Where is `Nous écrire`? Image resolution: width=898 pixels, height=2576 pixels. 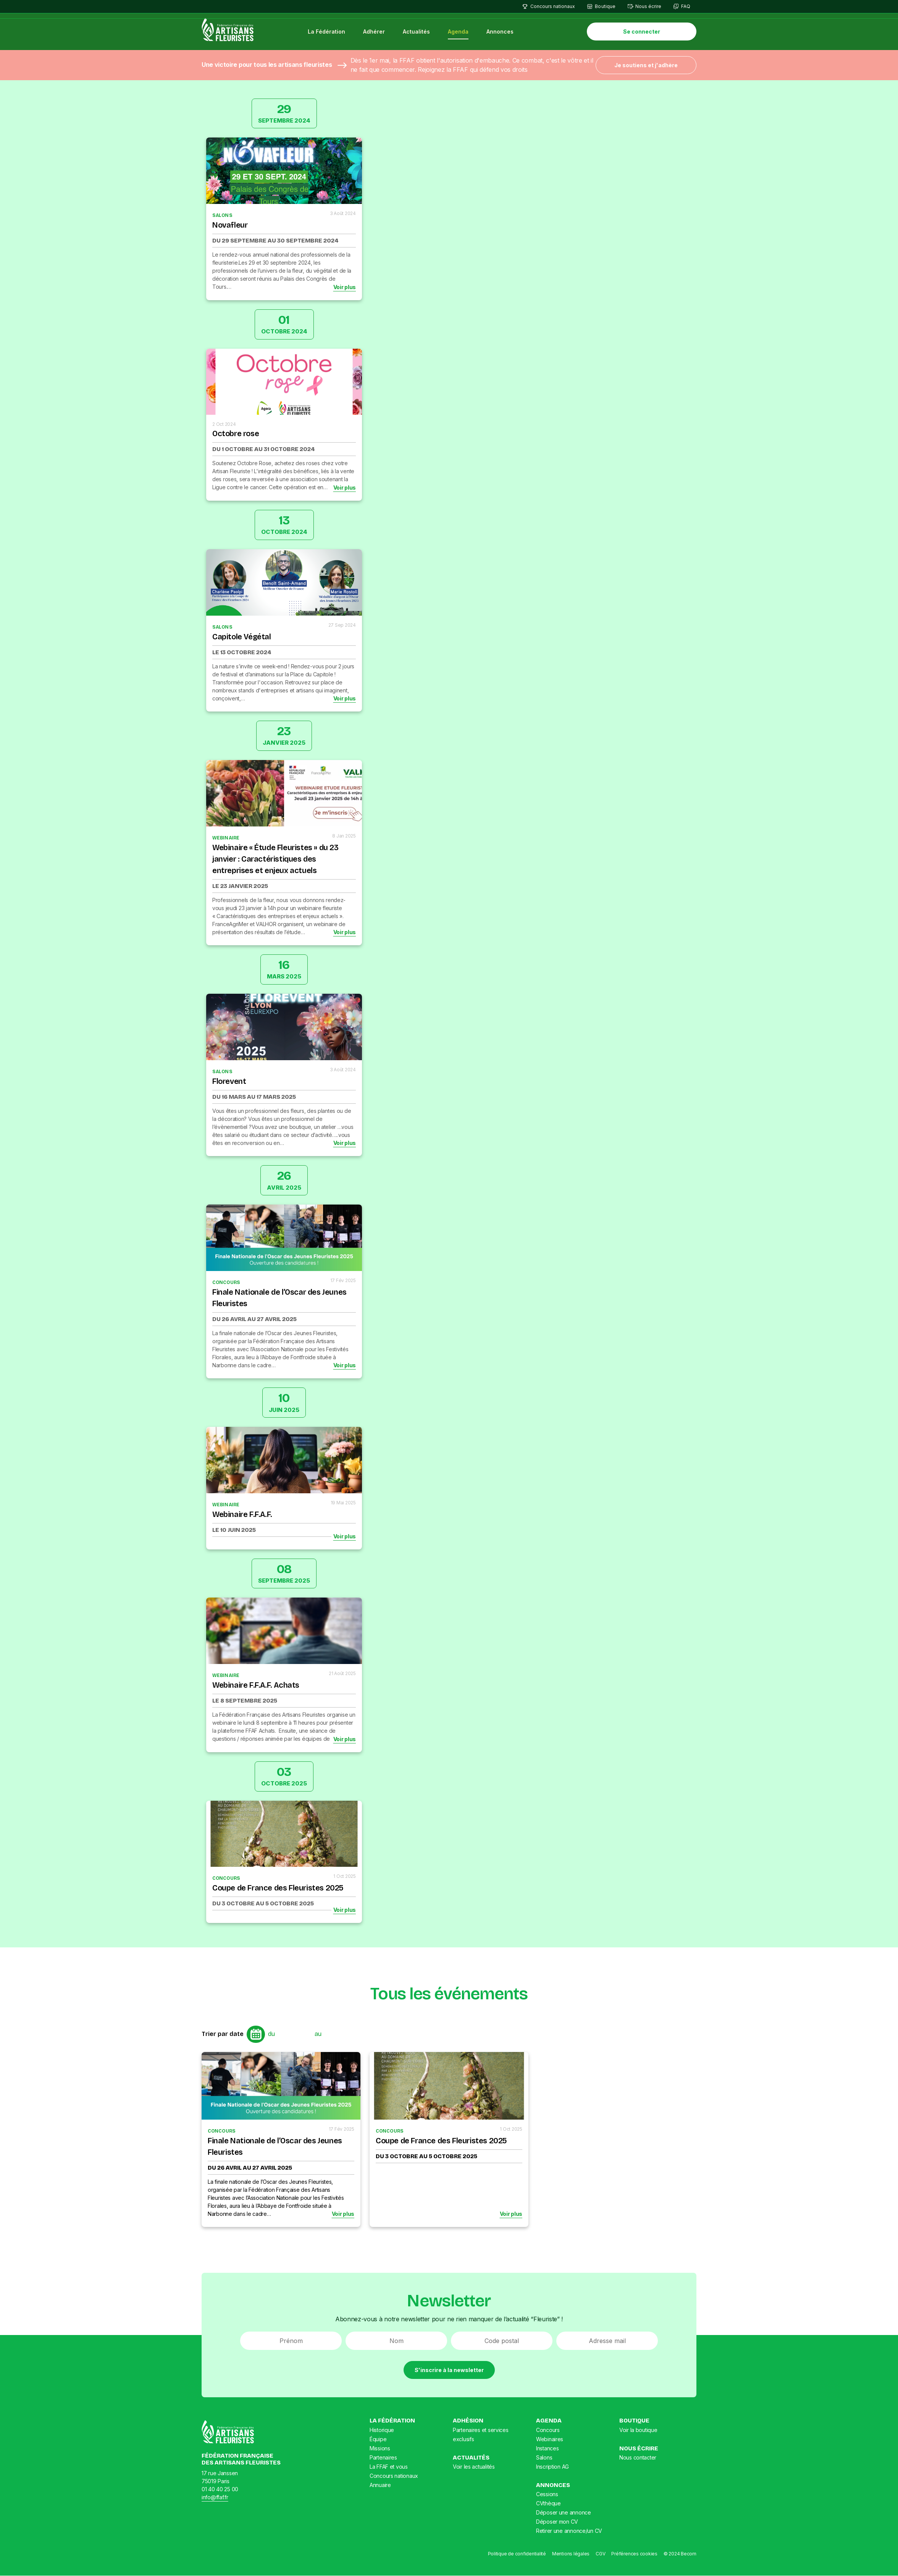 Nous écrire is located at coordinates (648, 6).